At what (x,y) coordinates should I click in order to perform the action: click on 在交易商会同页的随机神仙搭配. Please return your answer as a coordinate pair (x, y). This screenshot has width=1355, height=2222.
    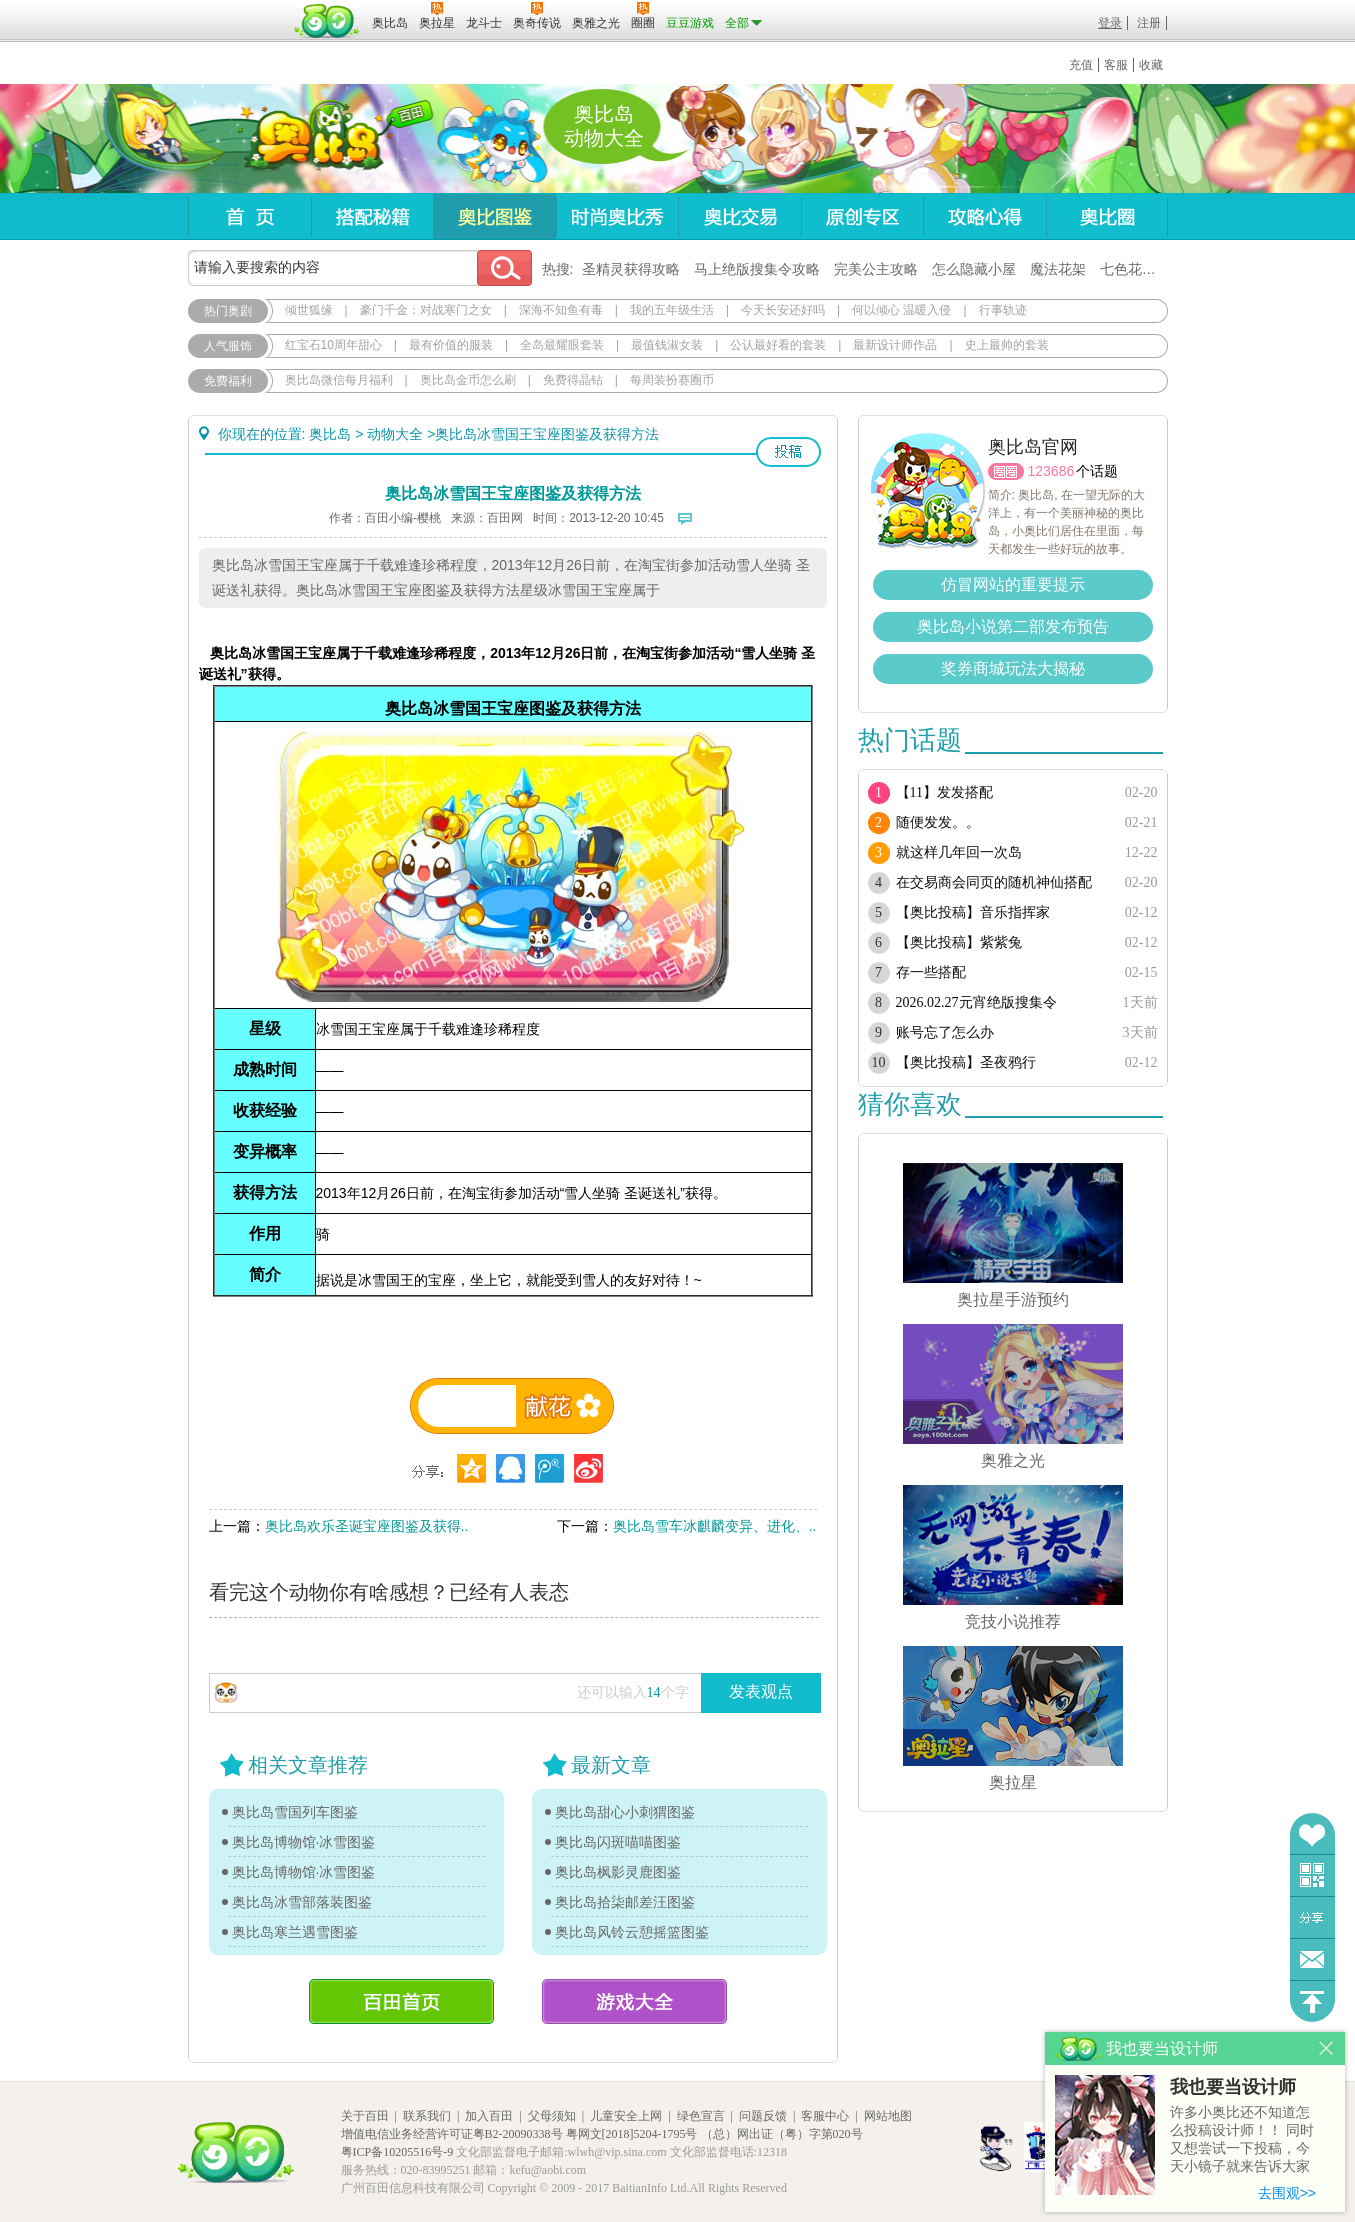
    Looking at the image, I should click on (994, 882).